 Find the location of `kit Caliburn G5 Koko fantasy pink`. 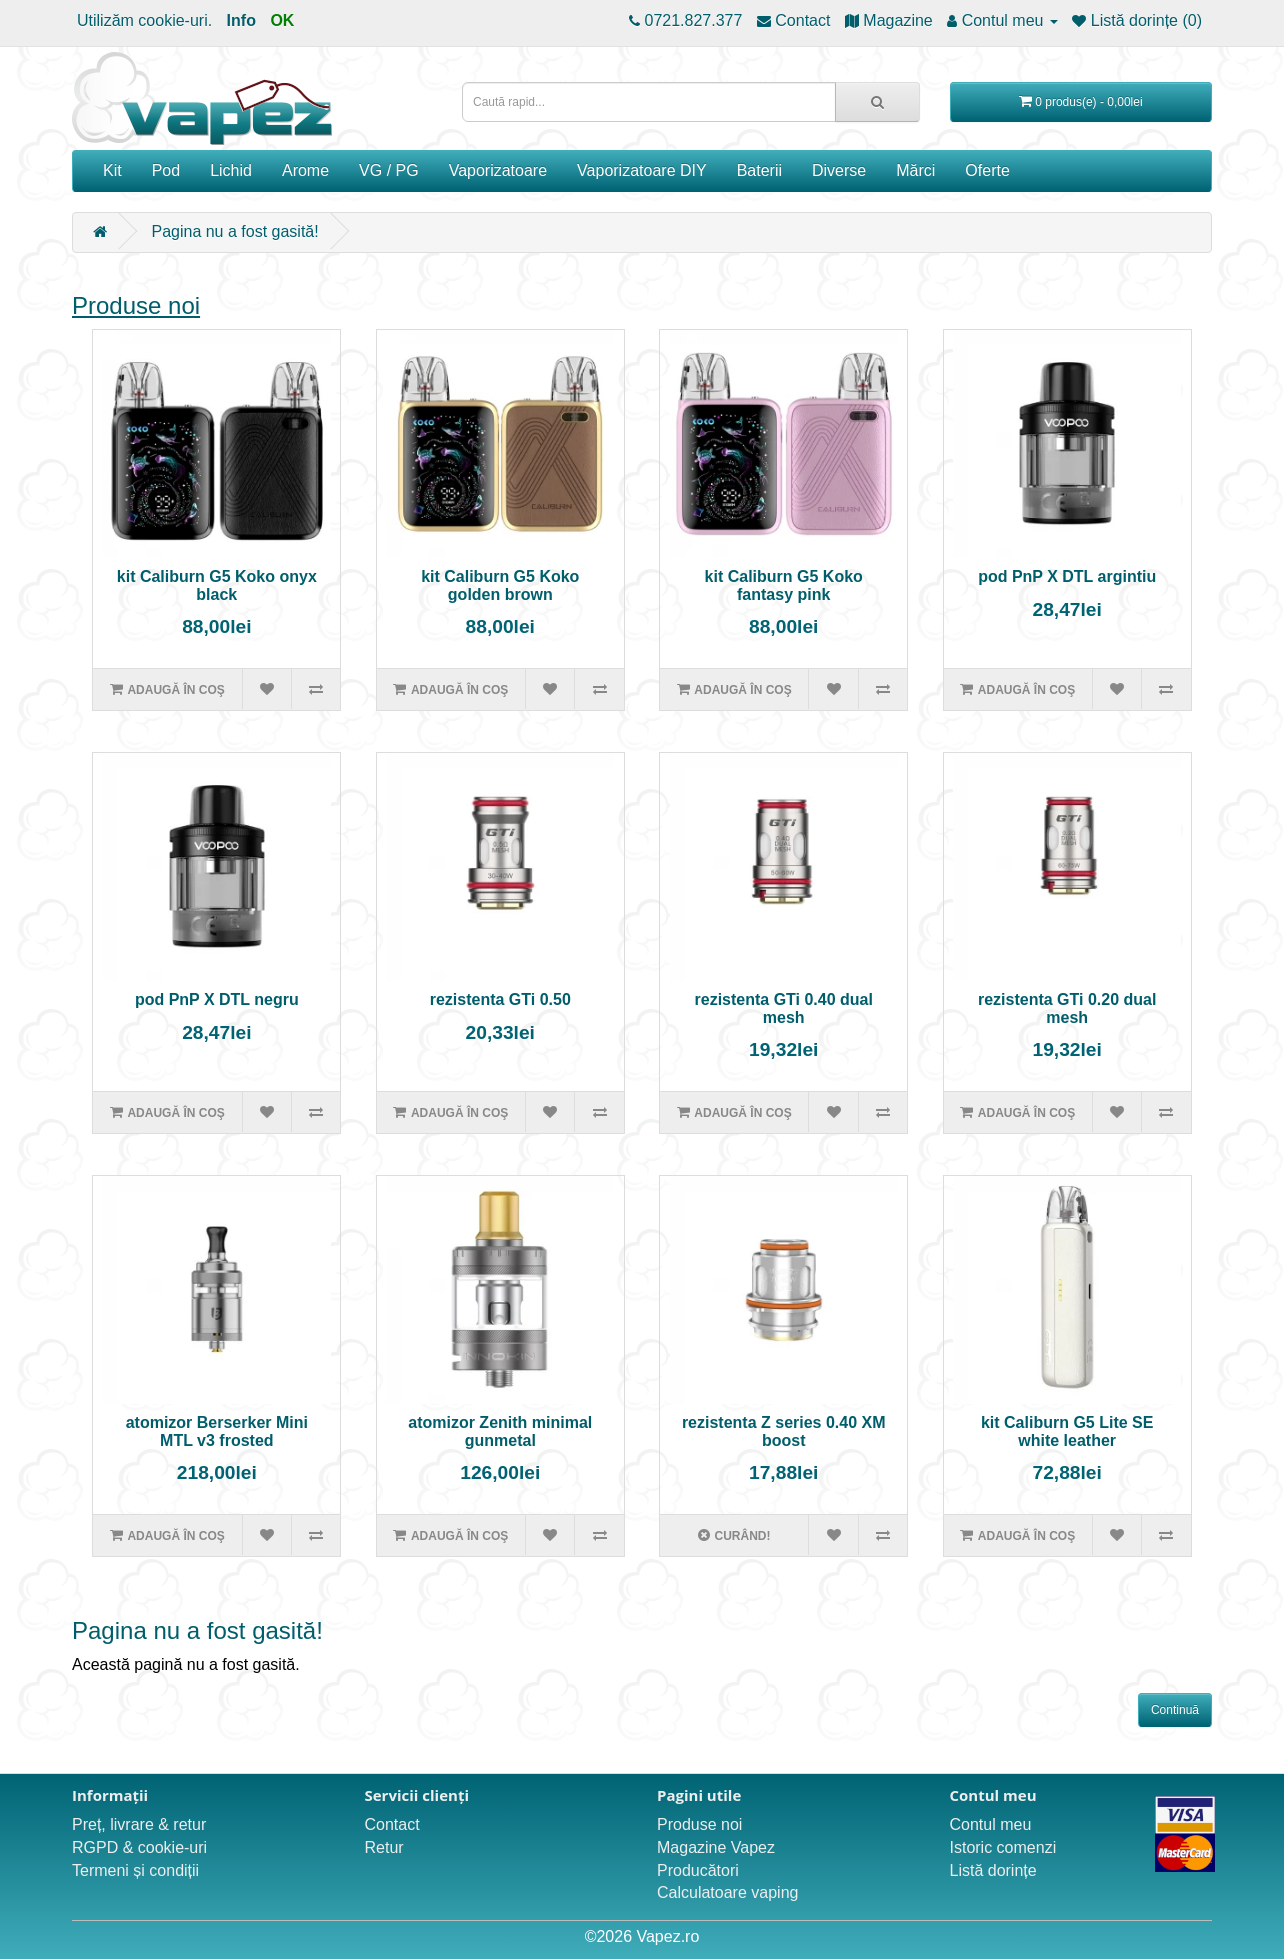

kit Caliburn G5 Koko fantasy pink is located at coordinates (784, 585).